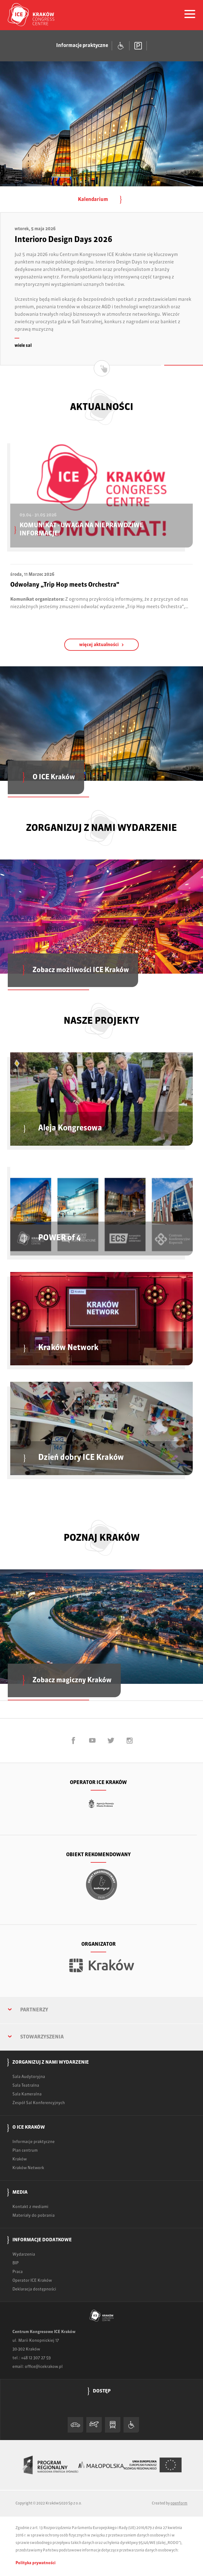 The height and width of the screenshot is (2576, 203). Describe the element at coordinates (36, 2563) in the screenshot. I see `Polityka prywatności` at that location.